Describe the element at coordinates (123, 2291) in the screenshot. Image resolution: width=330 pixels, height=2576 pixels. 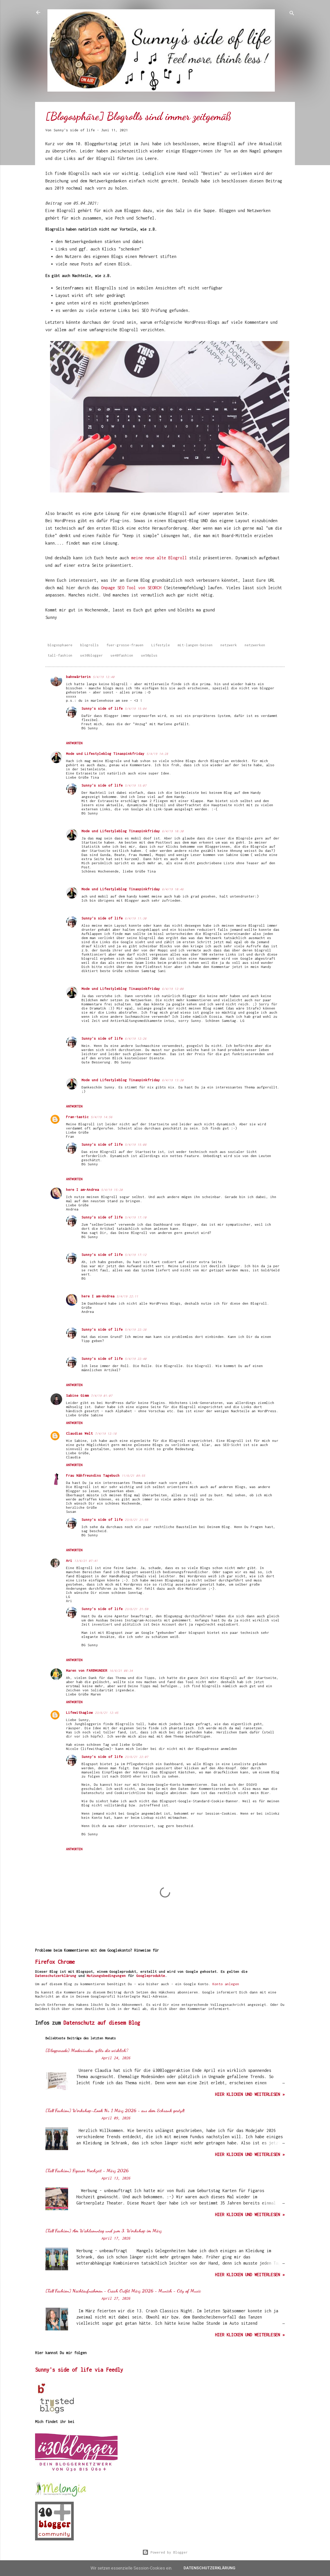
I see `[Tall Fashion] Nachtaufnahmen - Crash Outfit März 2026 - Munich - City of Music` at that location.